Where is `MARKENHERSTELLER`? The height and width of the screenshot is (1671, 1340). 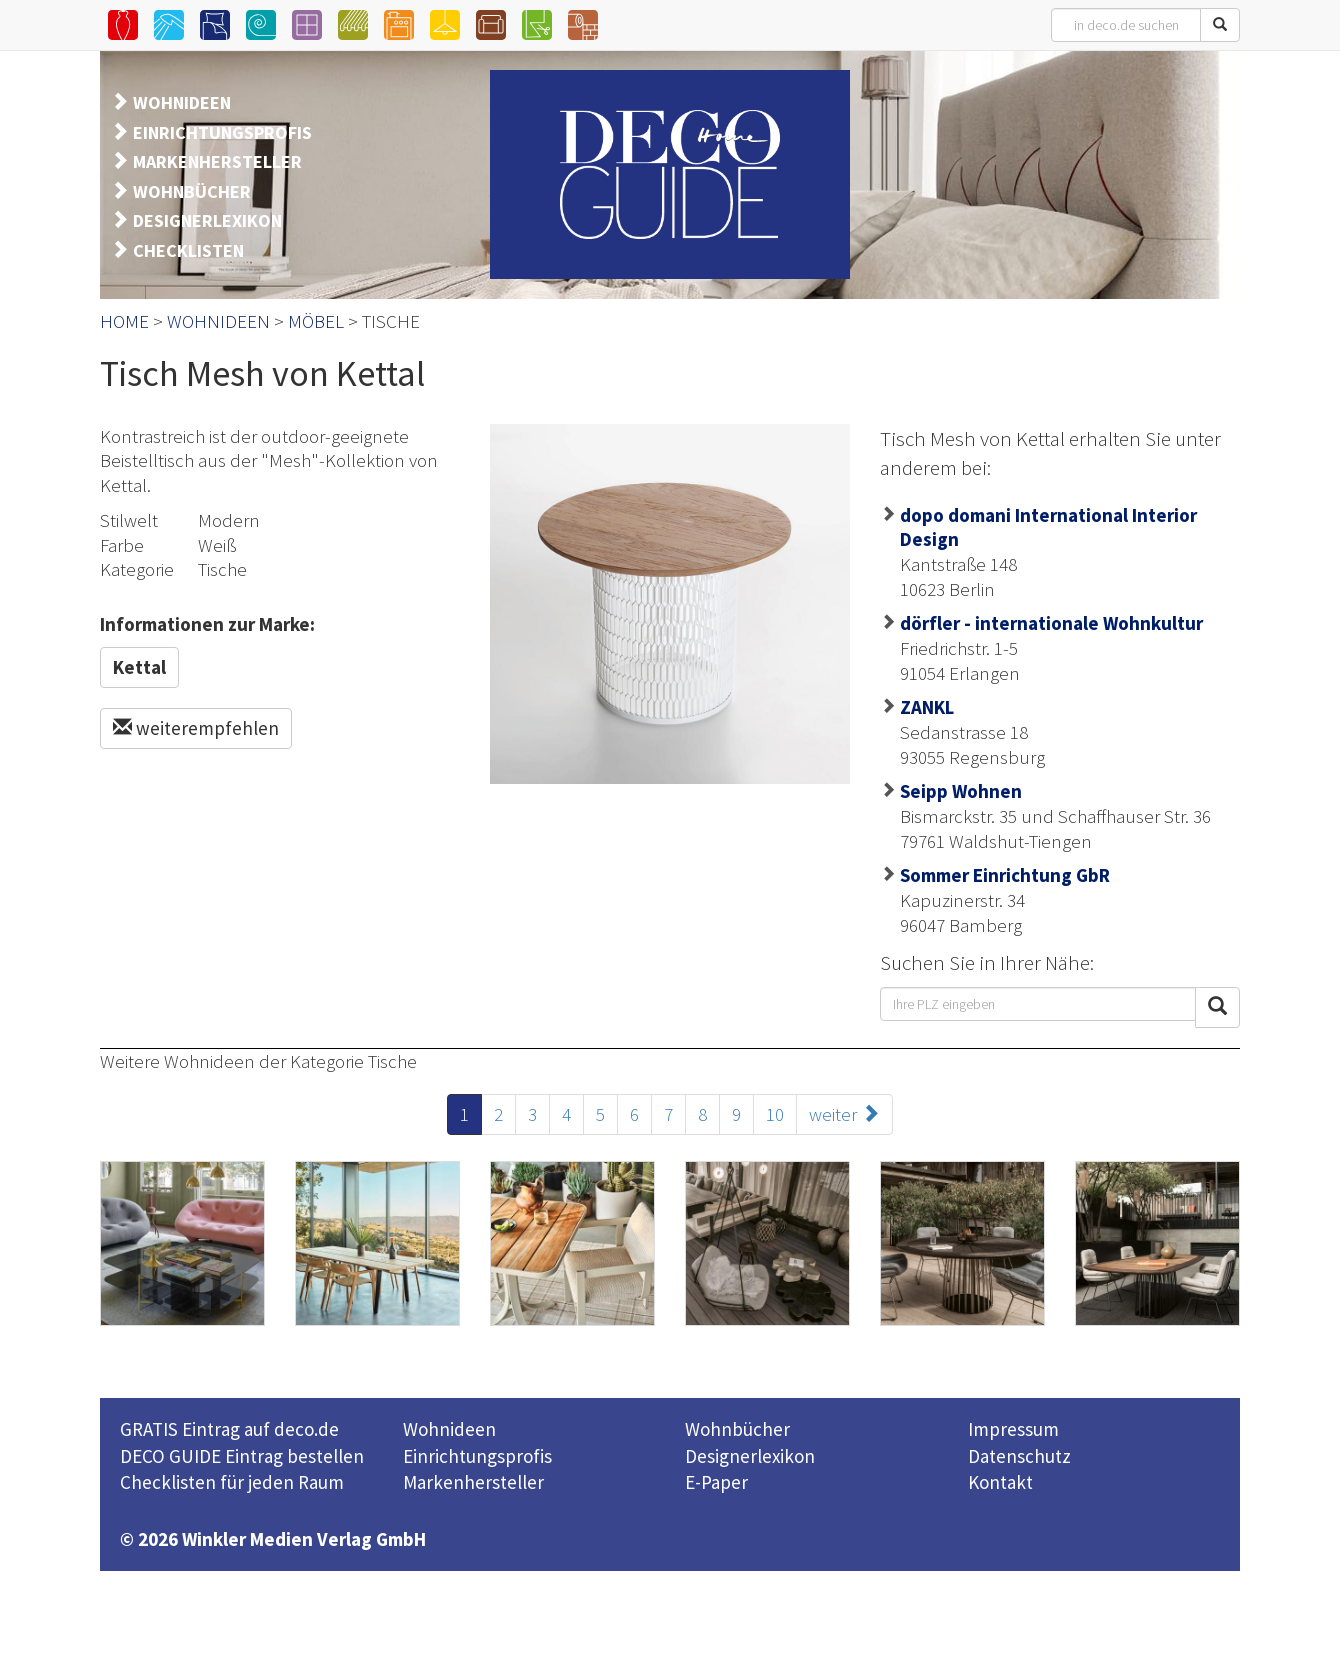
MARKENHERSTELLER is located at coordinates (217, 161).